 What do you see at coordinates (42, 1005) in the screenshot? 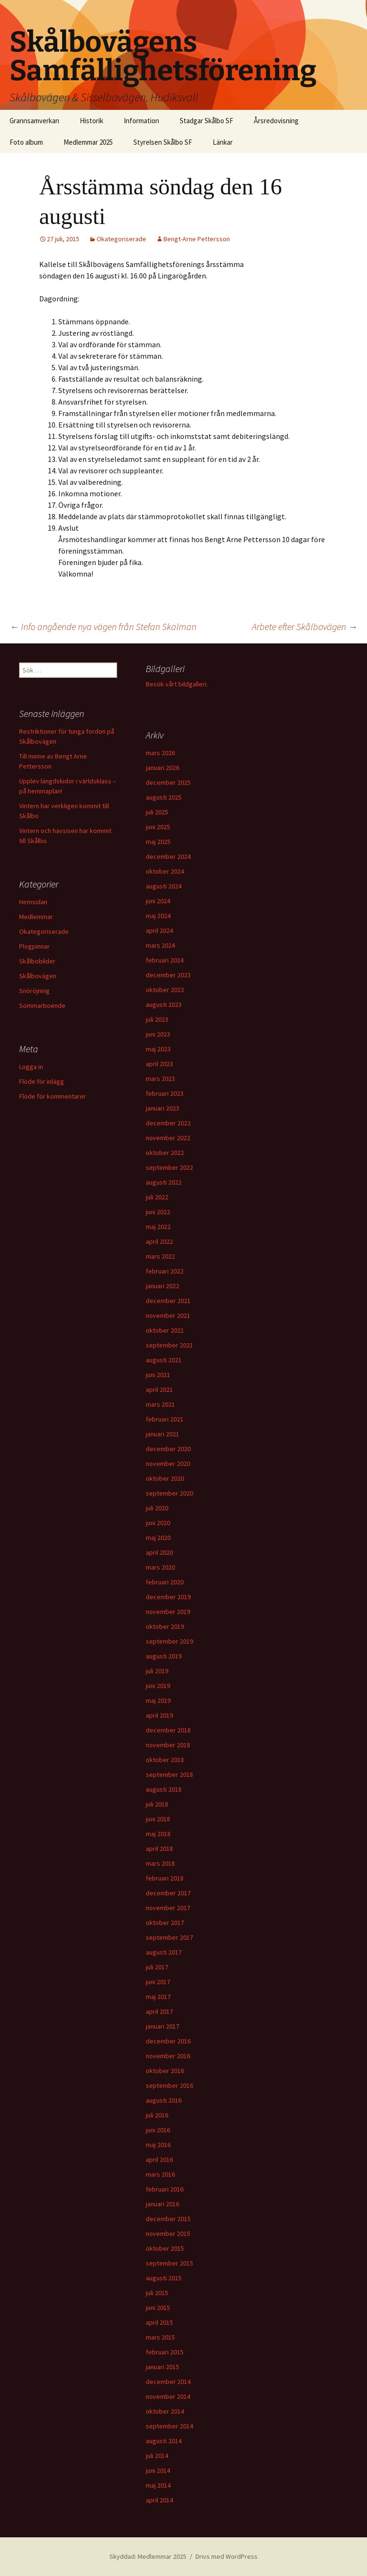
I see `Sommarboende` at bounding box center [42, 1005].